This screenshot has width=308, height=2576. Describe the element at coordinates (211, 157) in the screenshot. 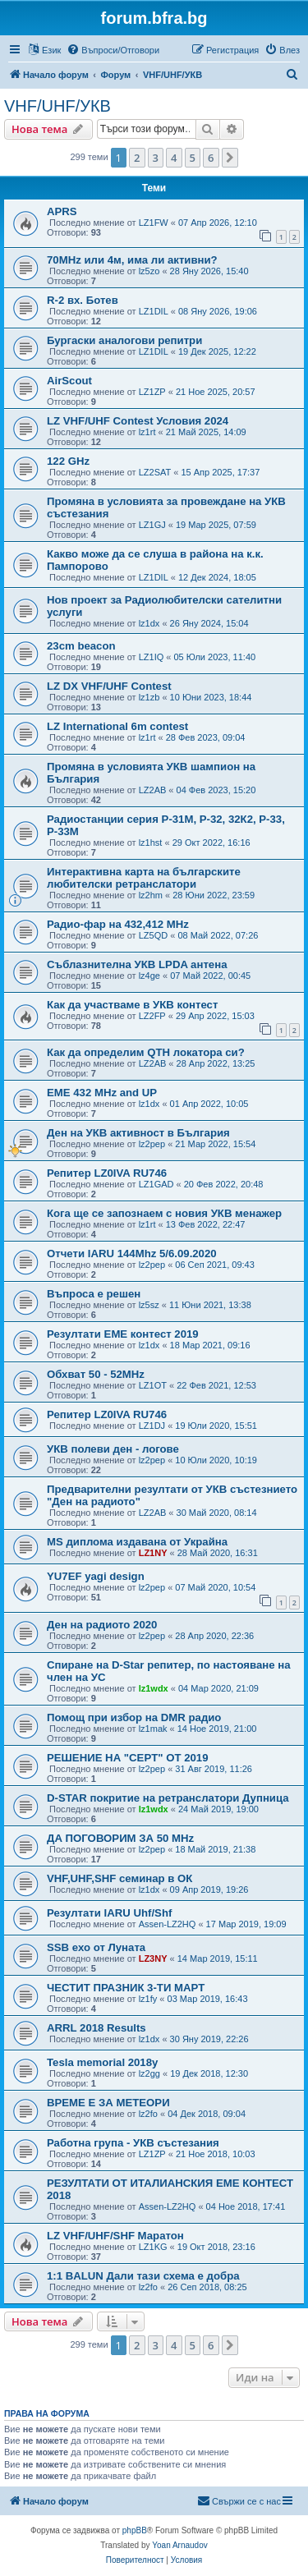

I see `6 [button]` at that location.